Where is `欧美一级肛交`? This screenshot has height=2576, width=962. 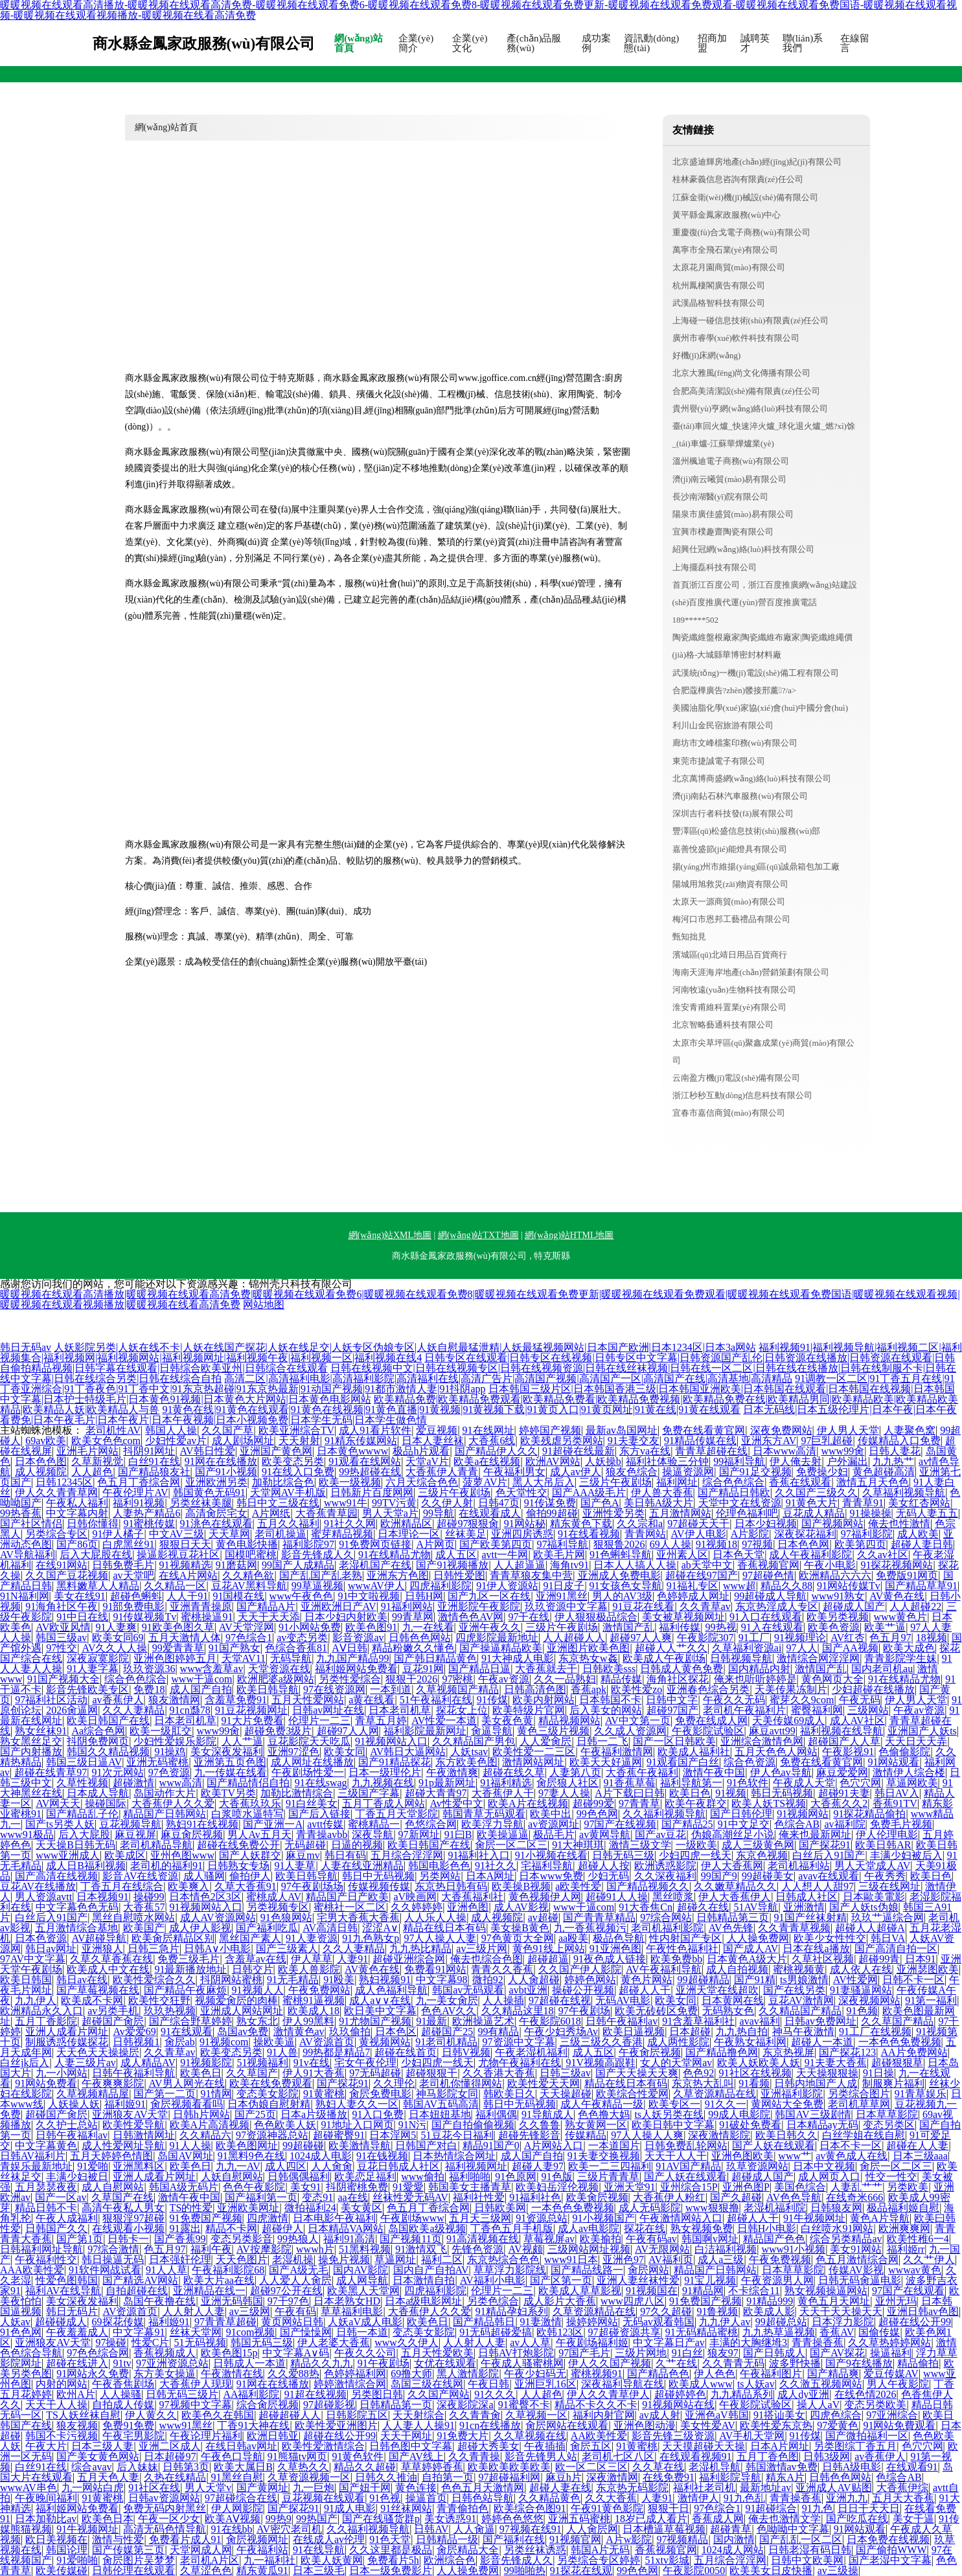
欧美一级肛交 is located at coordinates (161, 1730).